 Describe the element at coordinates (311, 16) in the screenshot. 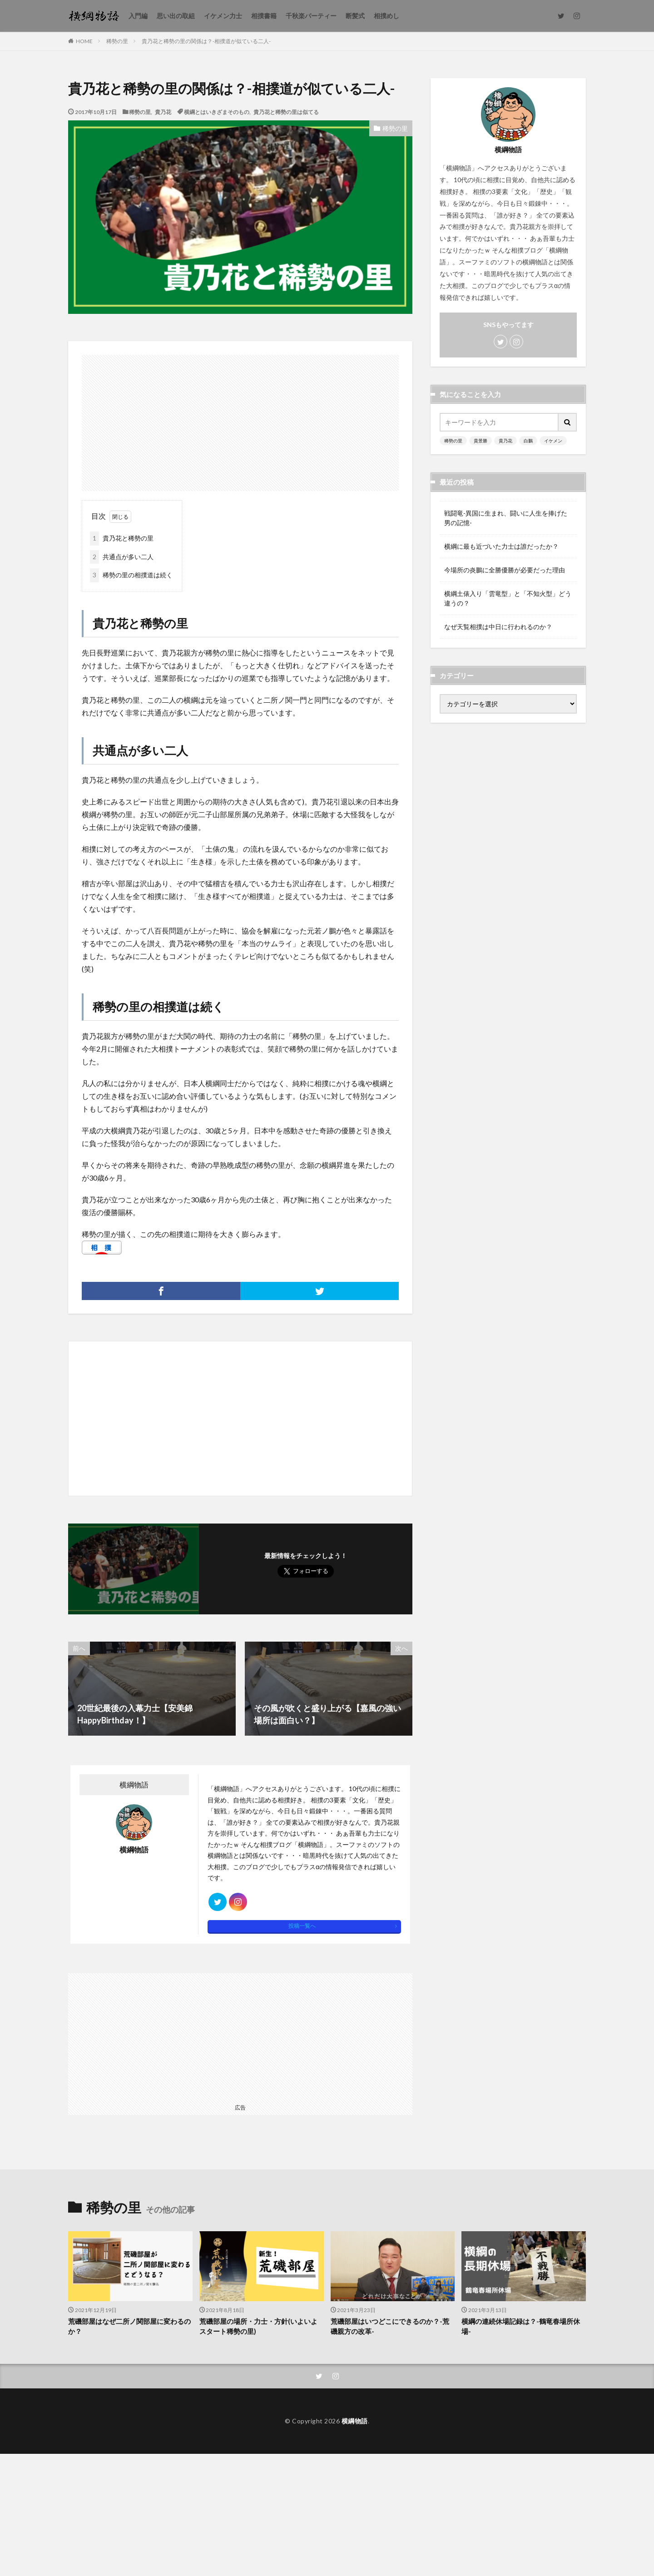

I see `千秋楽パーティー` at that location.